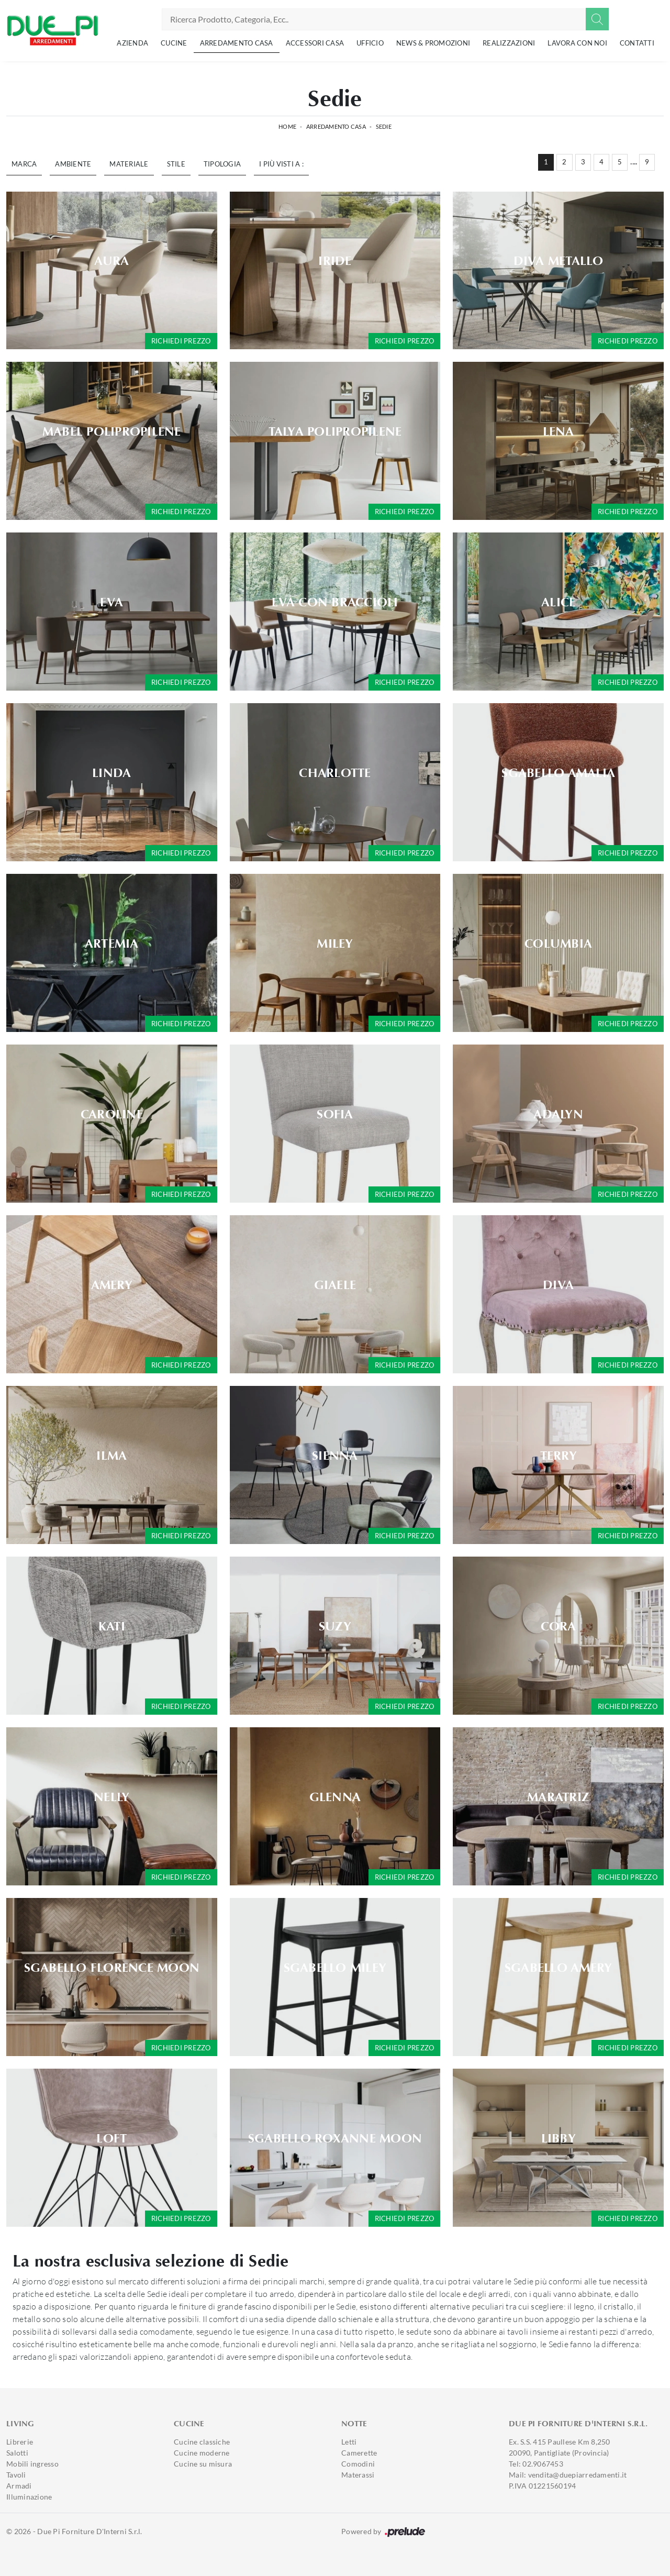 The image size is (670, 2576). I want to click on Cucine, so click(174, 43).